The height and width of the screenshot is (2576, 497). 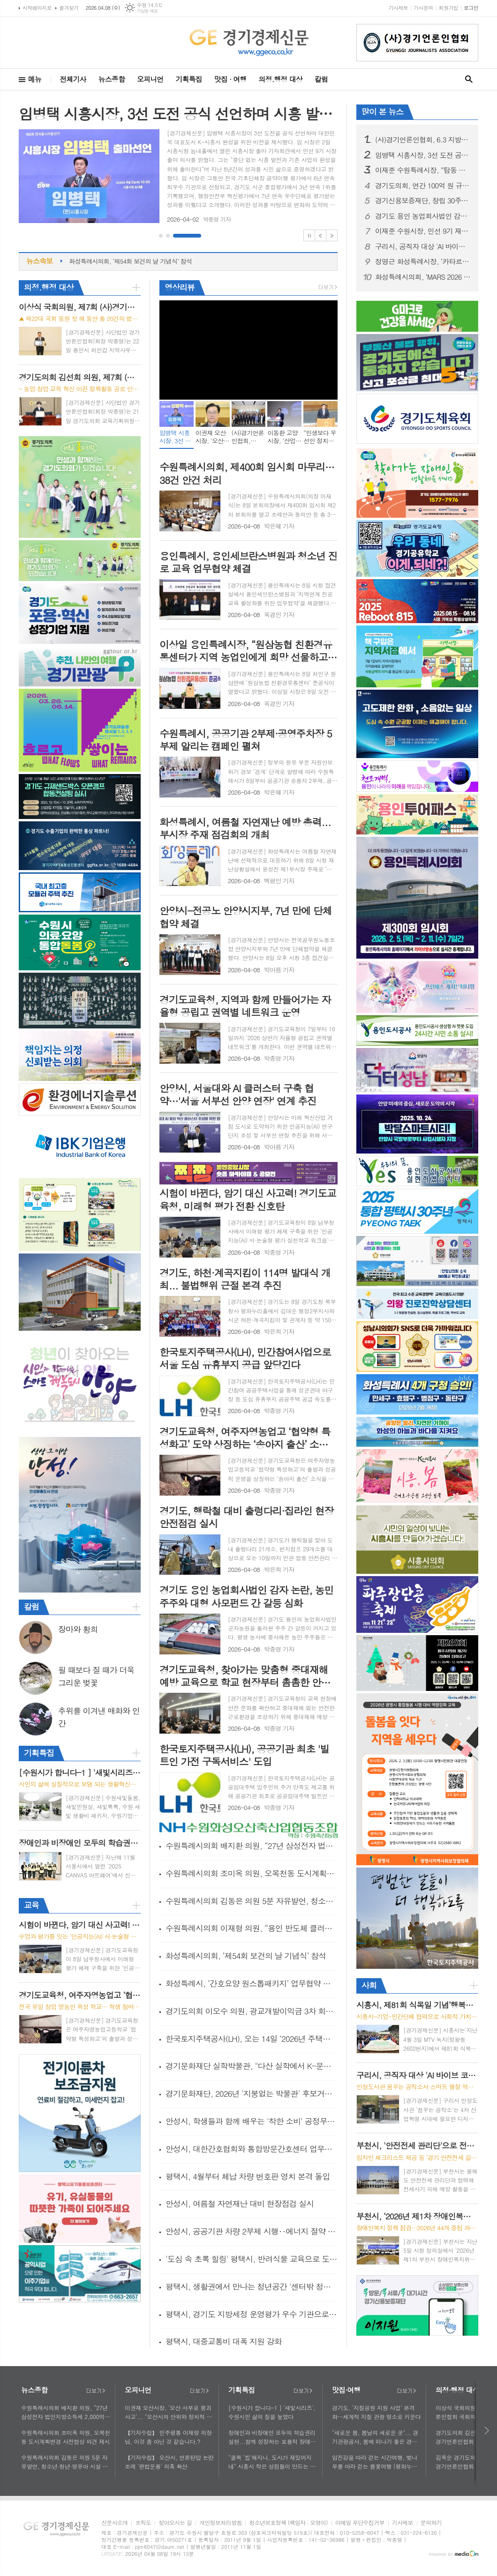 What do you see at coordinates (114, 2522) in the screenshot?
I see `신문사소개` at bounding box center [114, 2522].